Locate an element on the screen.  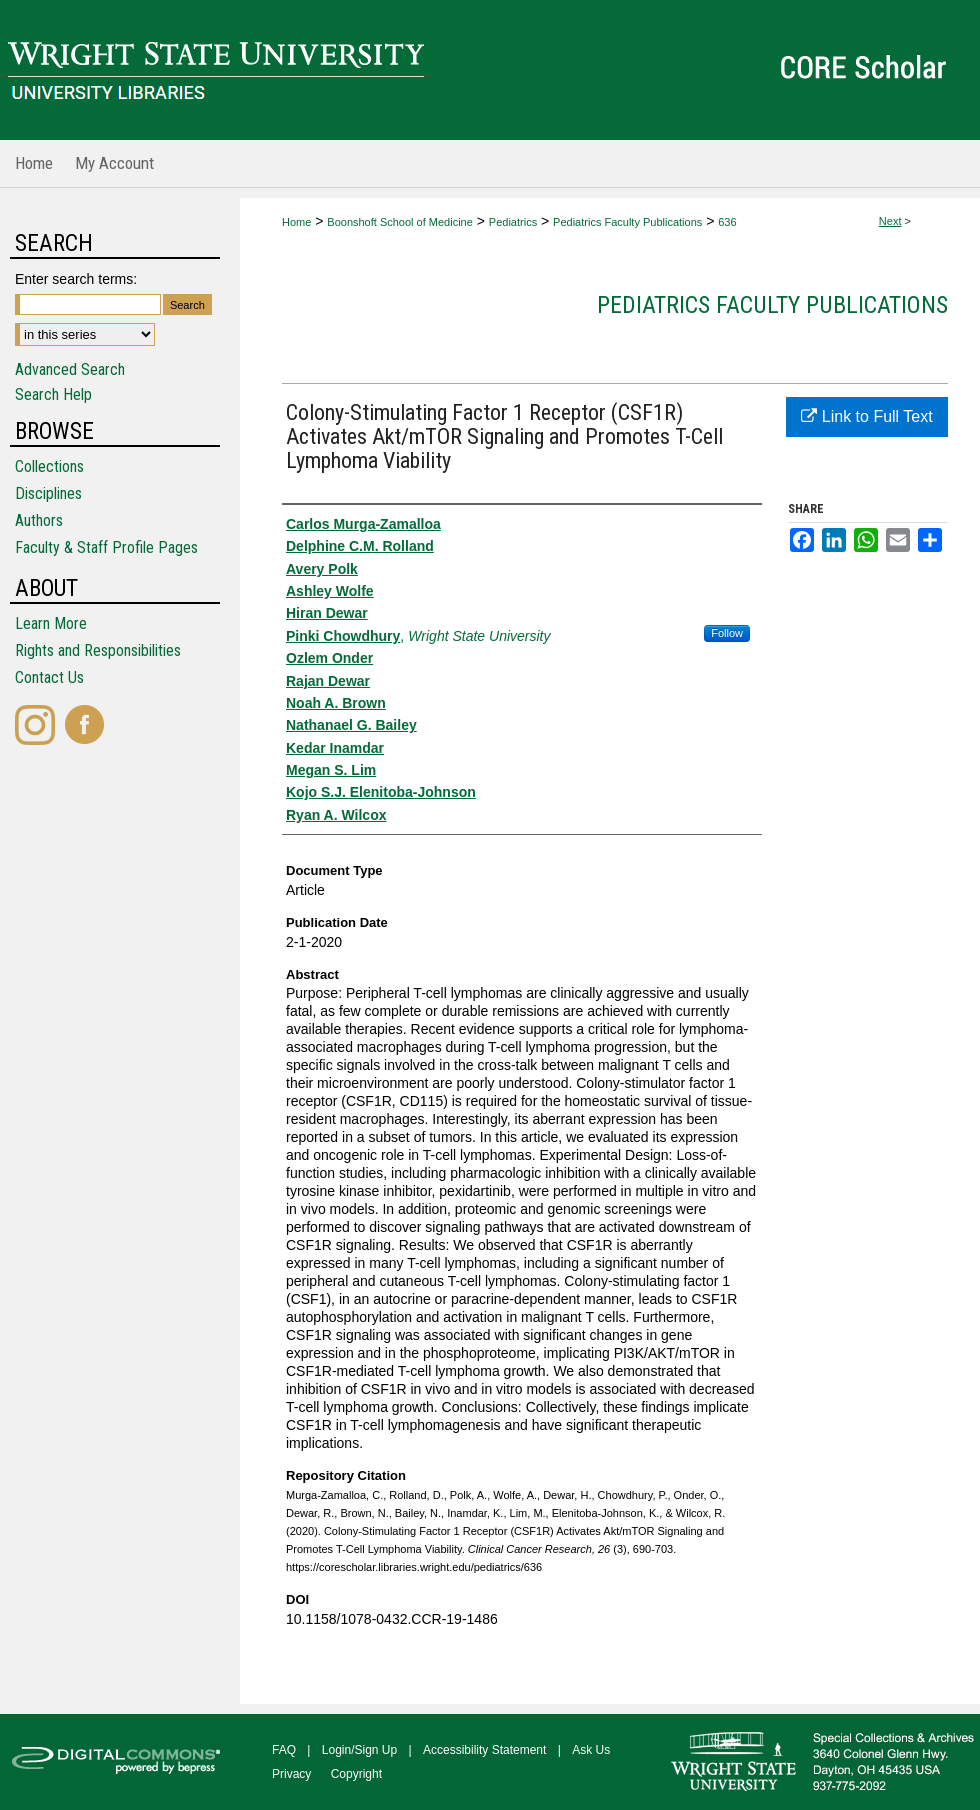
Next is located at coordinates (890, 221).